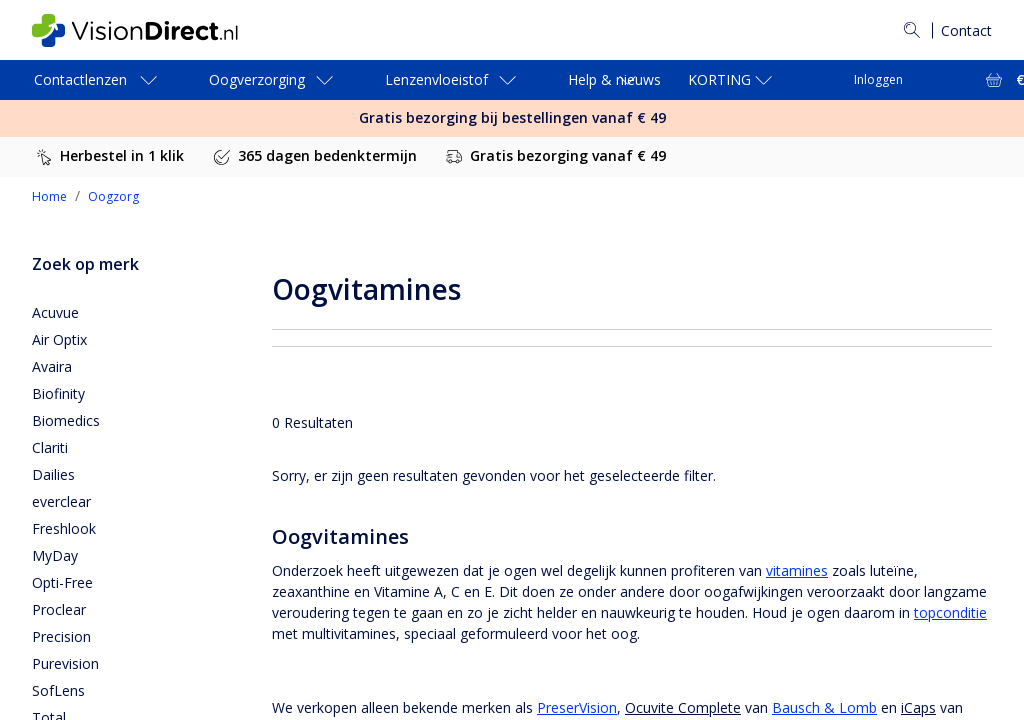 The height and width of the screenshot is (720, 1024). I want to click on Inloggen, so click(878, 79).